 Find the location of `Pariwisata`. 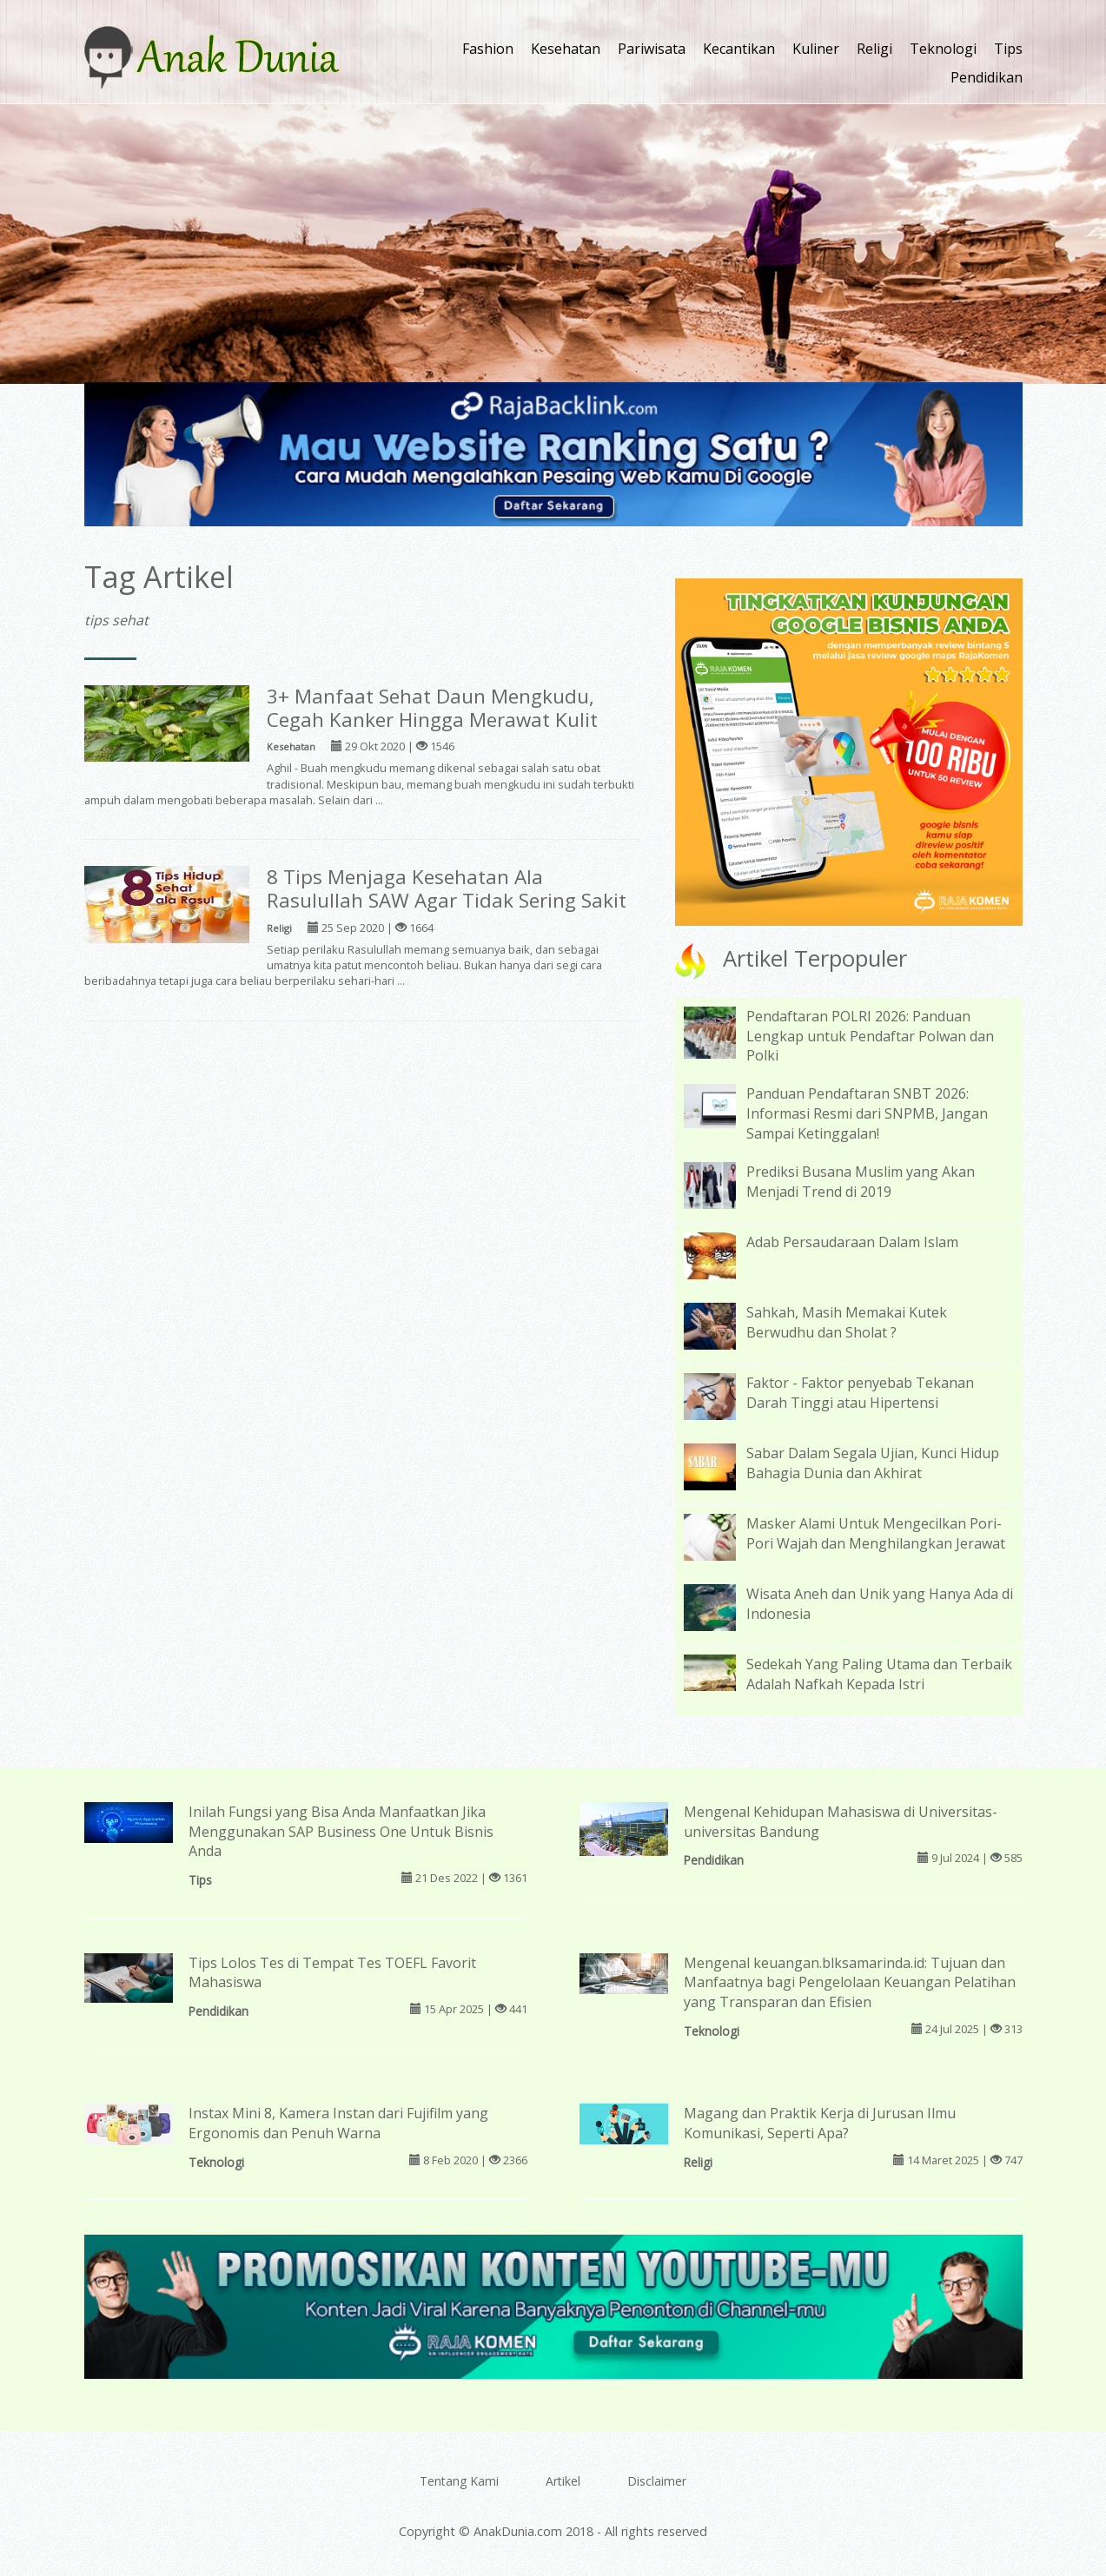

Pariwisata is located at coordinates (651, 48).